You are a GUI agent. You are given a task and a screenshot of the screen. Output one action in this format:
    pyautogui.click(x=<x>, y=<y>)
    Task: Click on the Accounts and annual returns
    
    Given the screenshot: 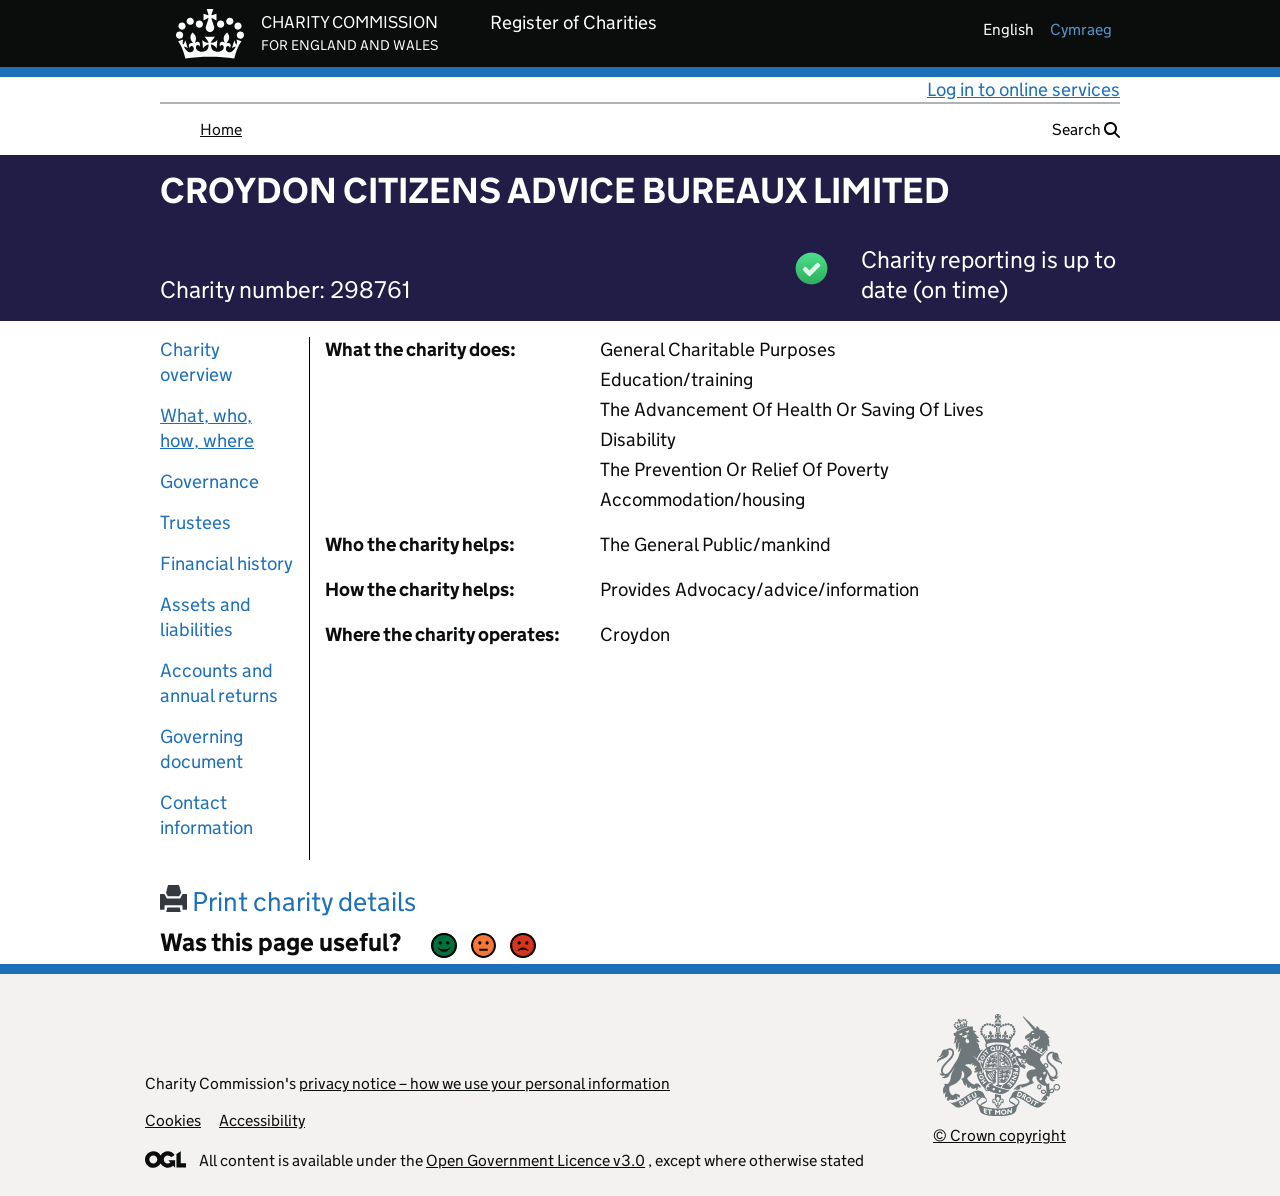 What is the action you would take?
    pyautogui.click(x=219, y=683)
    